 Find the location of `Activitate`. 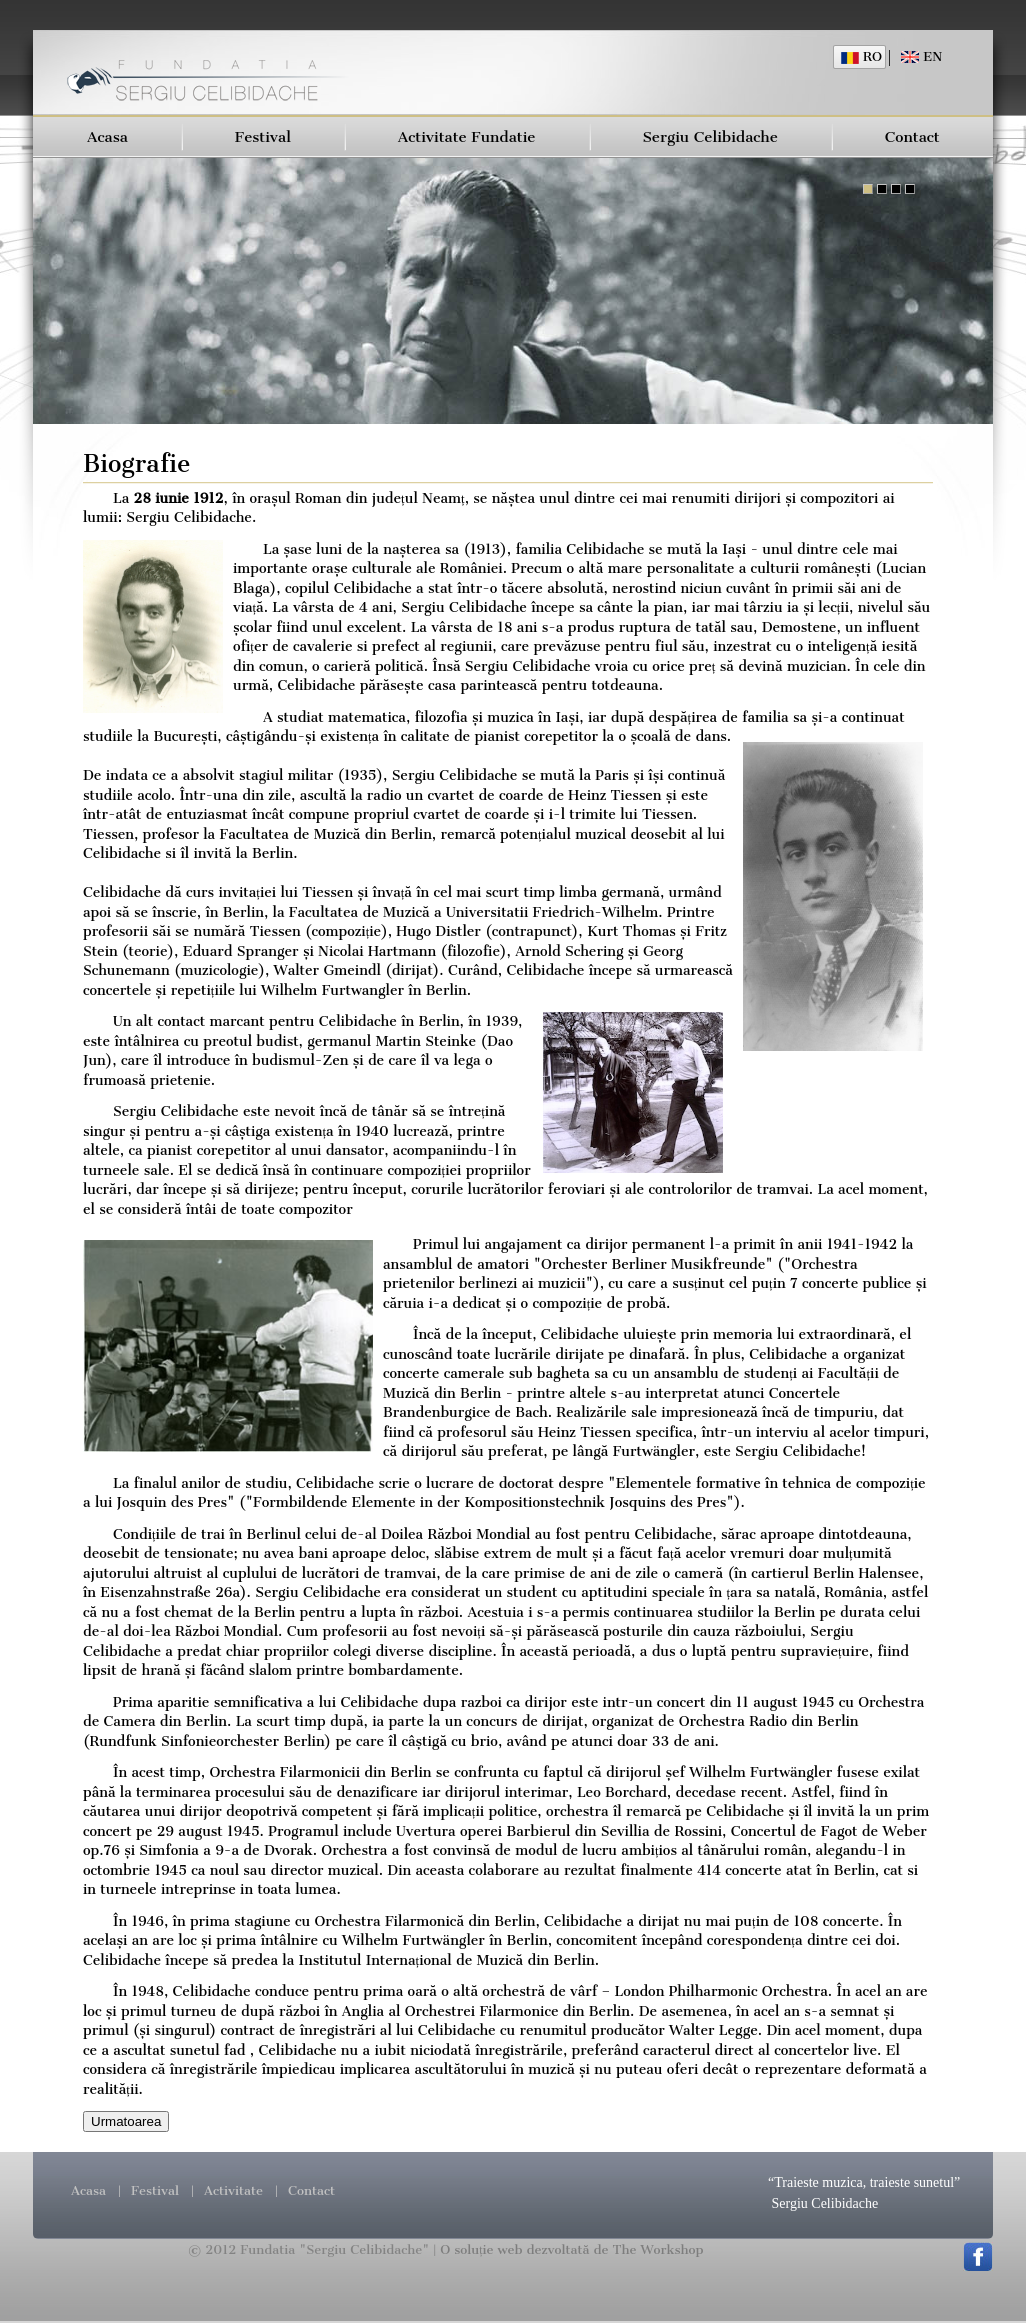

Activitate is located at coordinates (233, 2190).